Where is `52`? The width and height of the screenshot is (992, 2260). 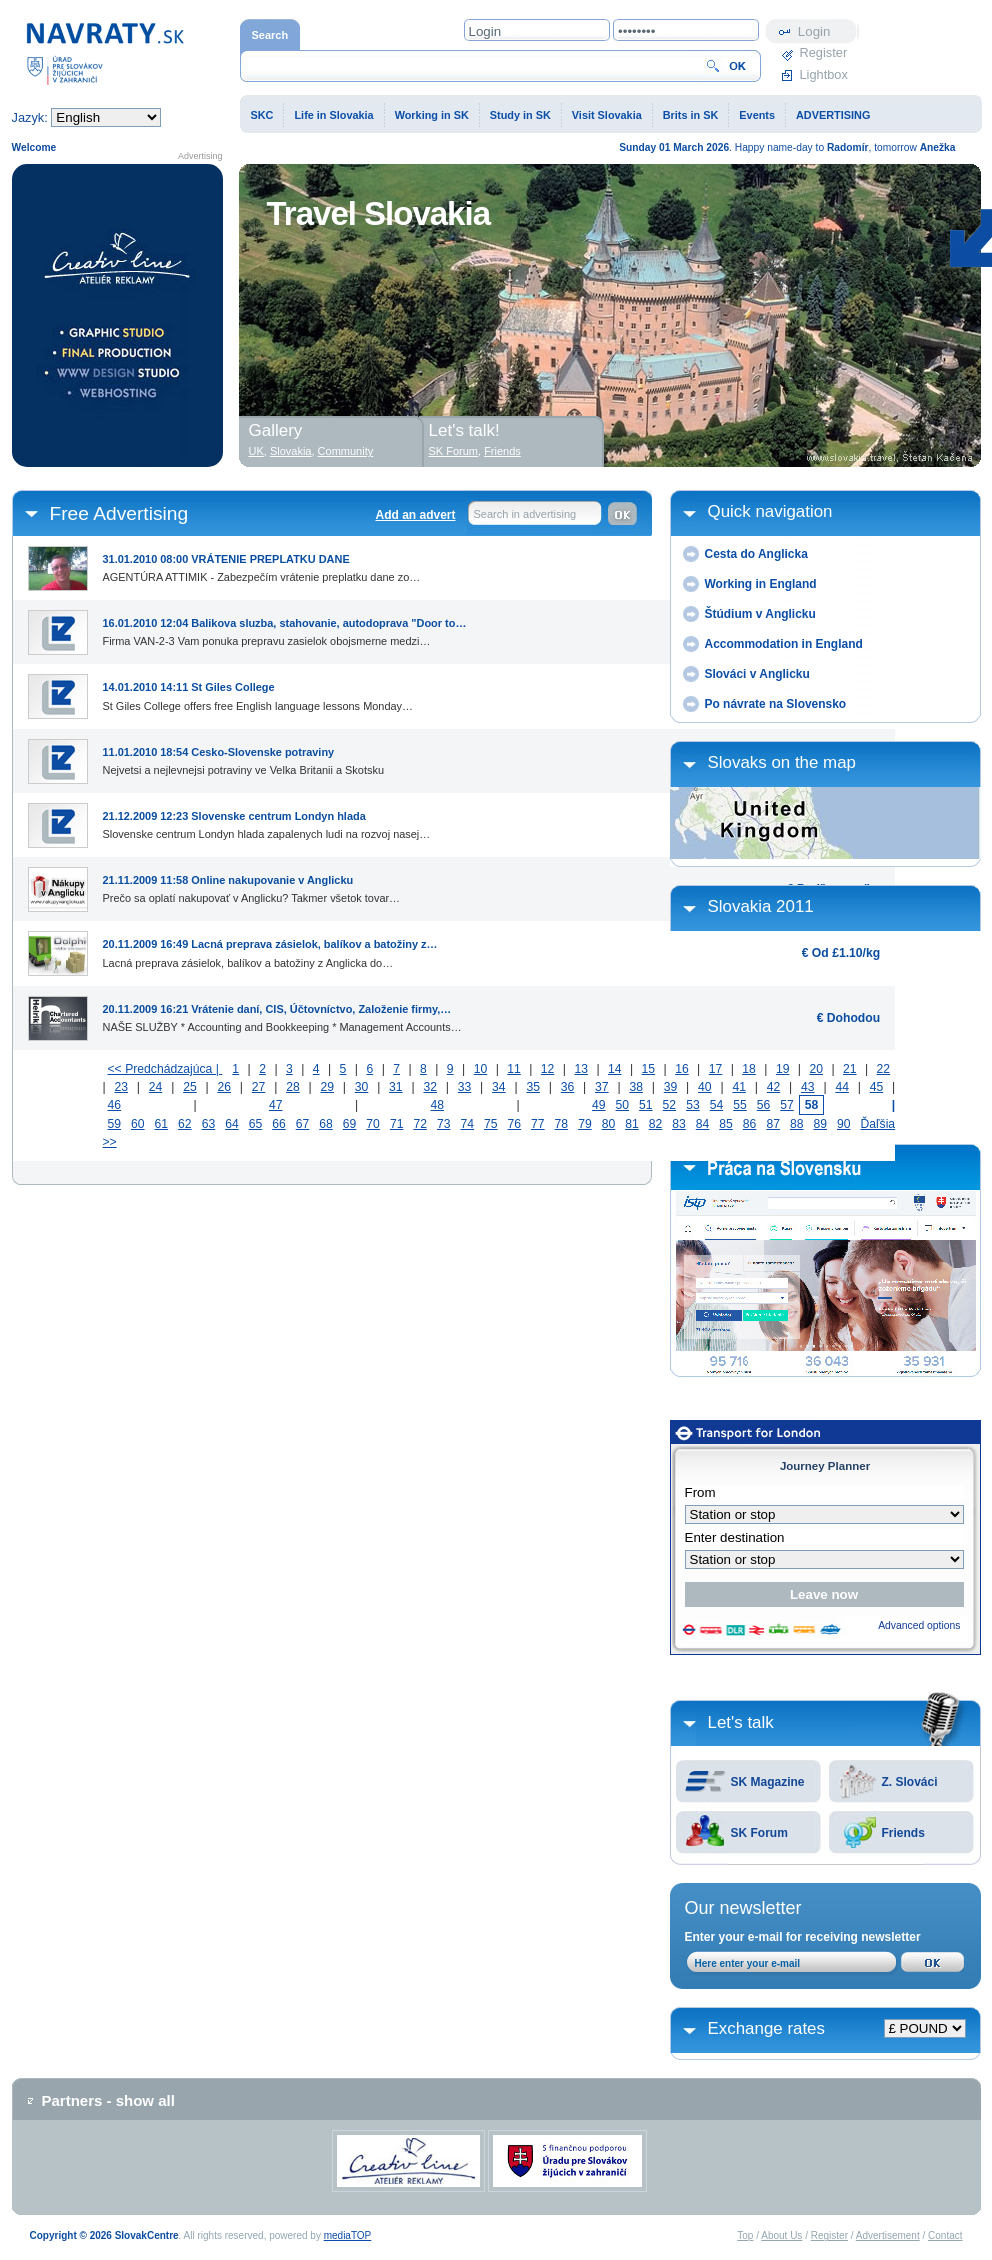
52 is located at coordinates (670, 1105).